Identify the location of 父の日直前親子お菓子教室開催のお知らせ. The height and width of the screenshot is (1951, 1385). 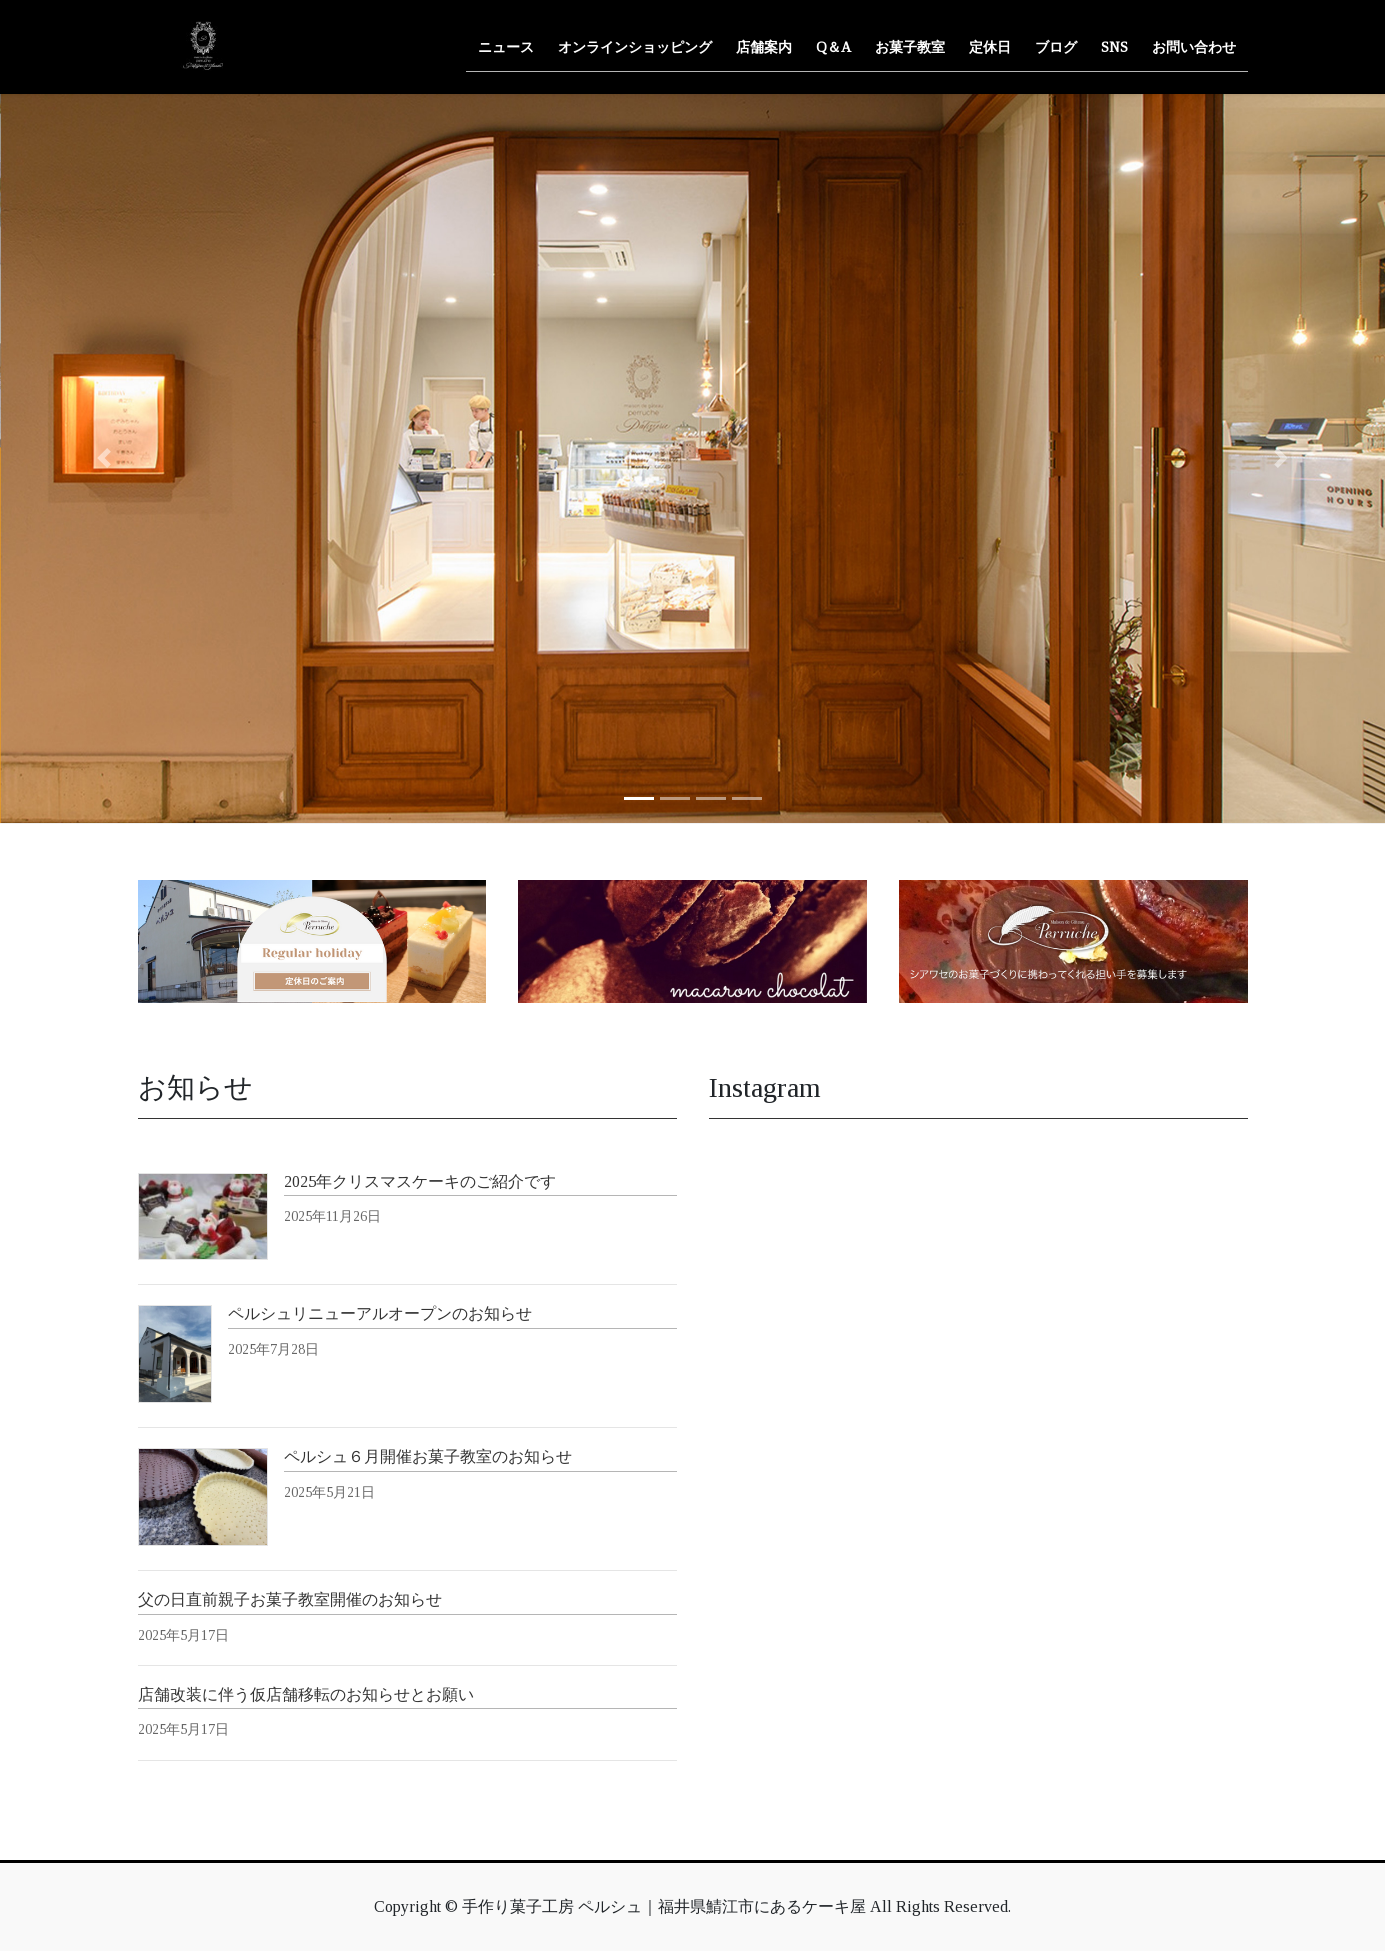
(290, 1599).